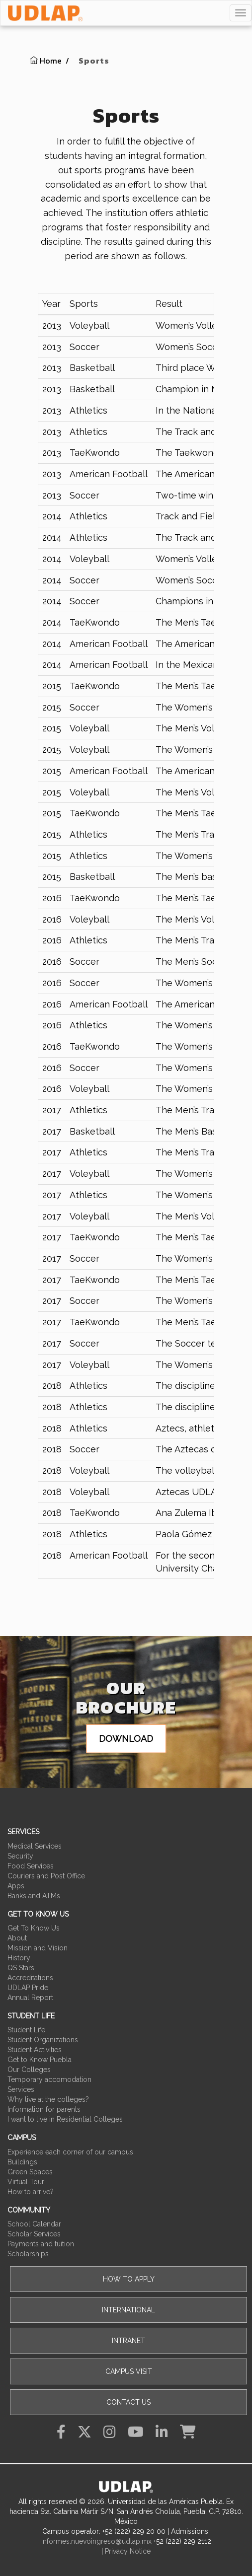 This screenshot has width=252, height=2576. What do you see at coordinates (18, 1958) in the screenshot?
I see `History` at bounding box center [18, 1958].